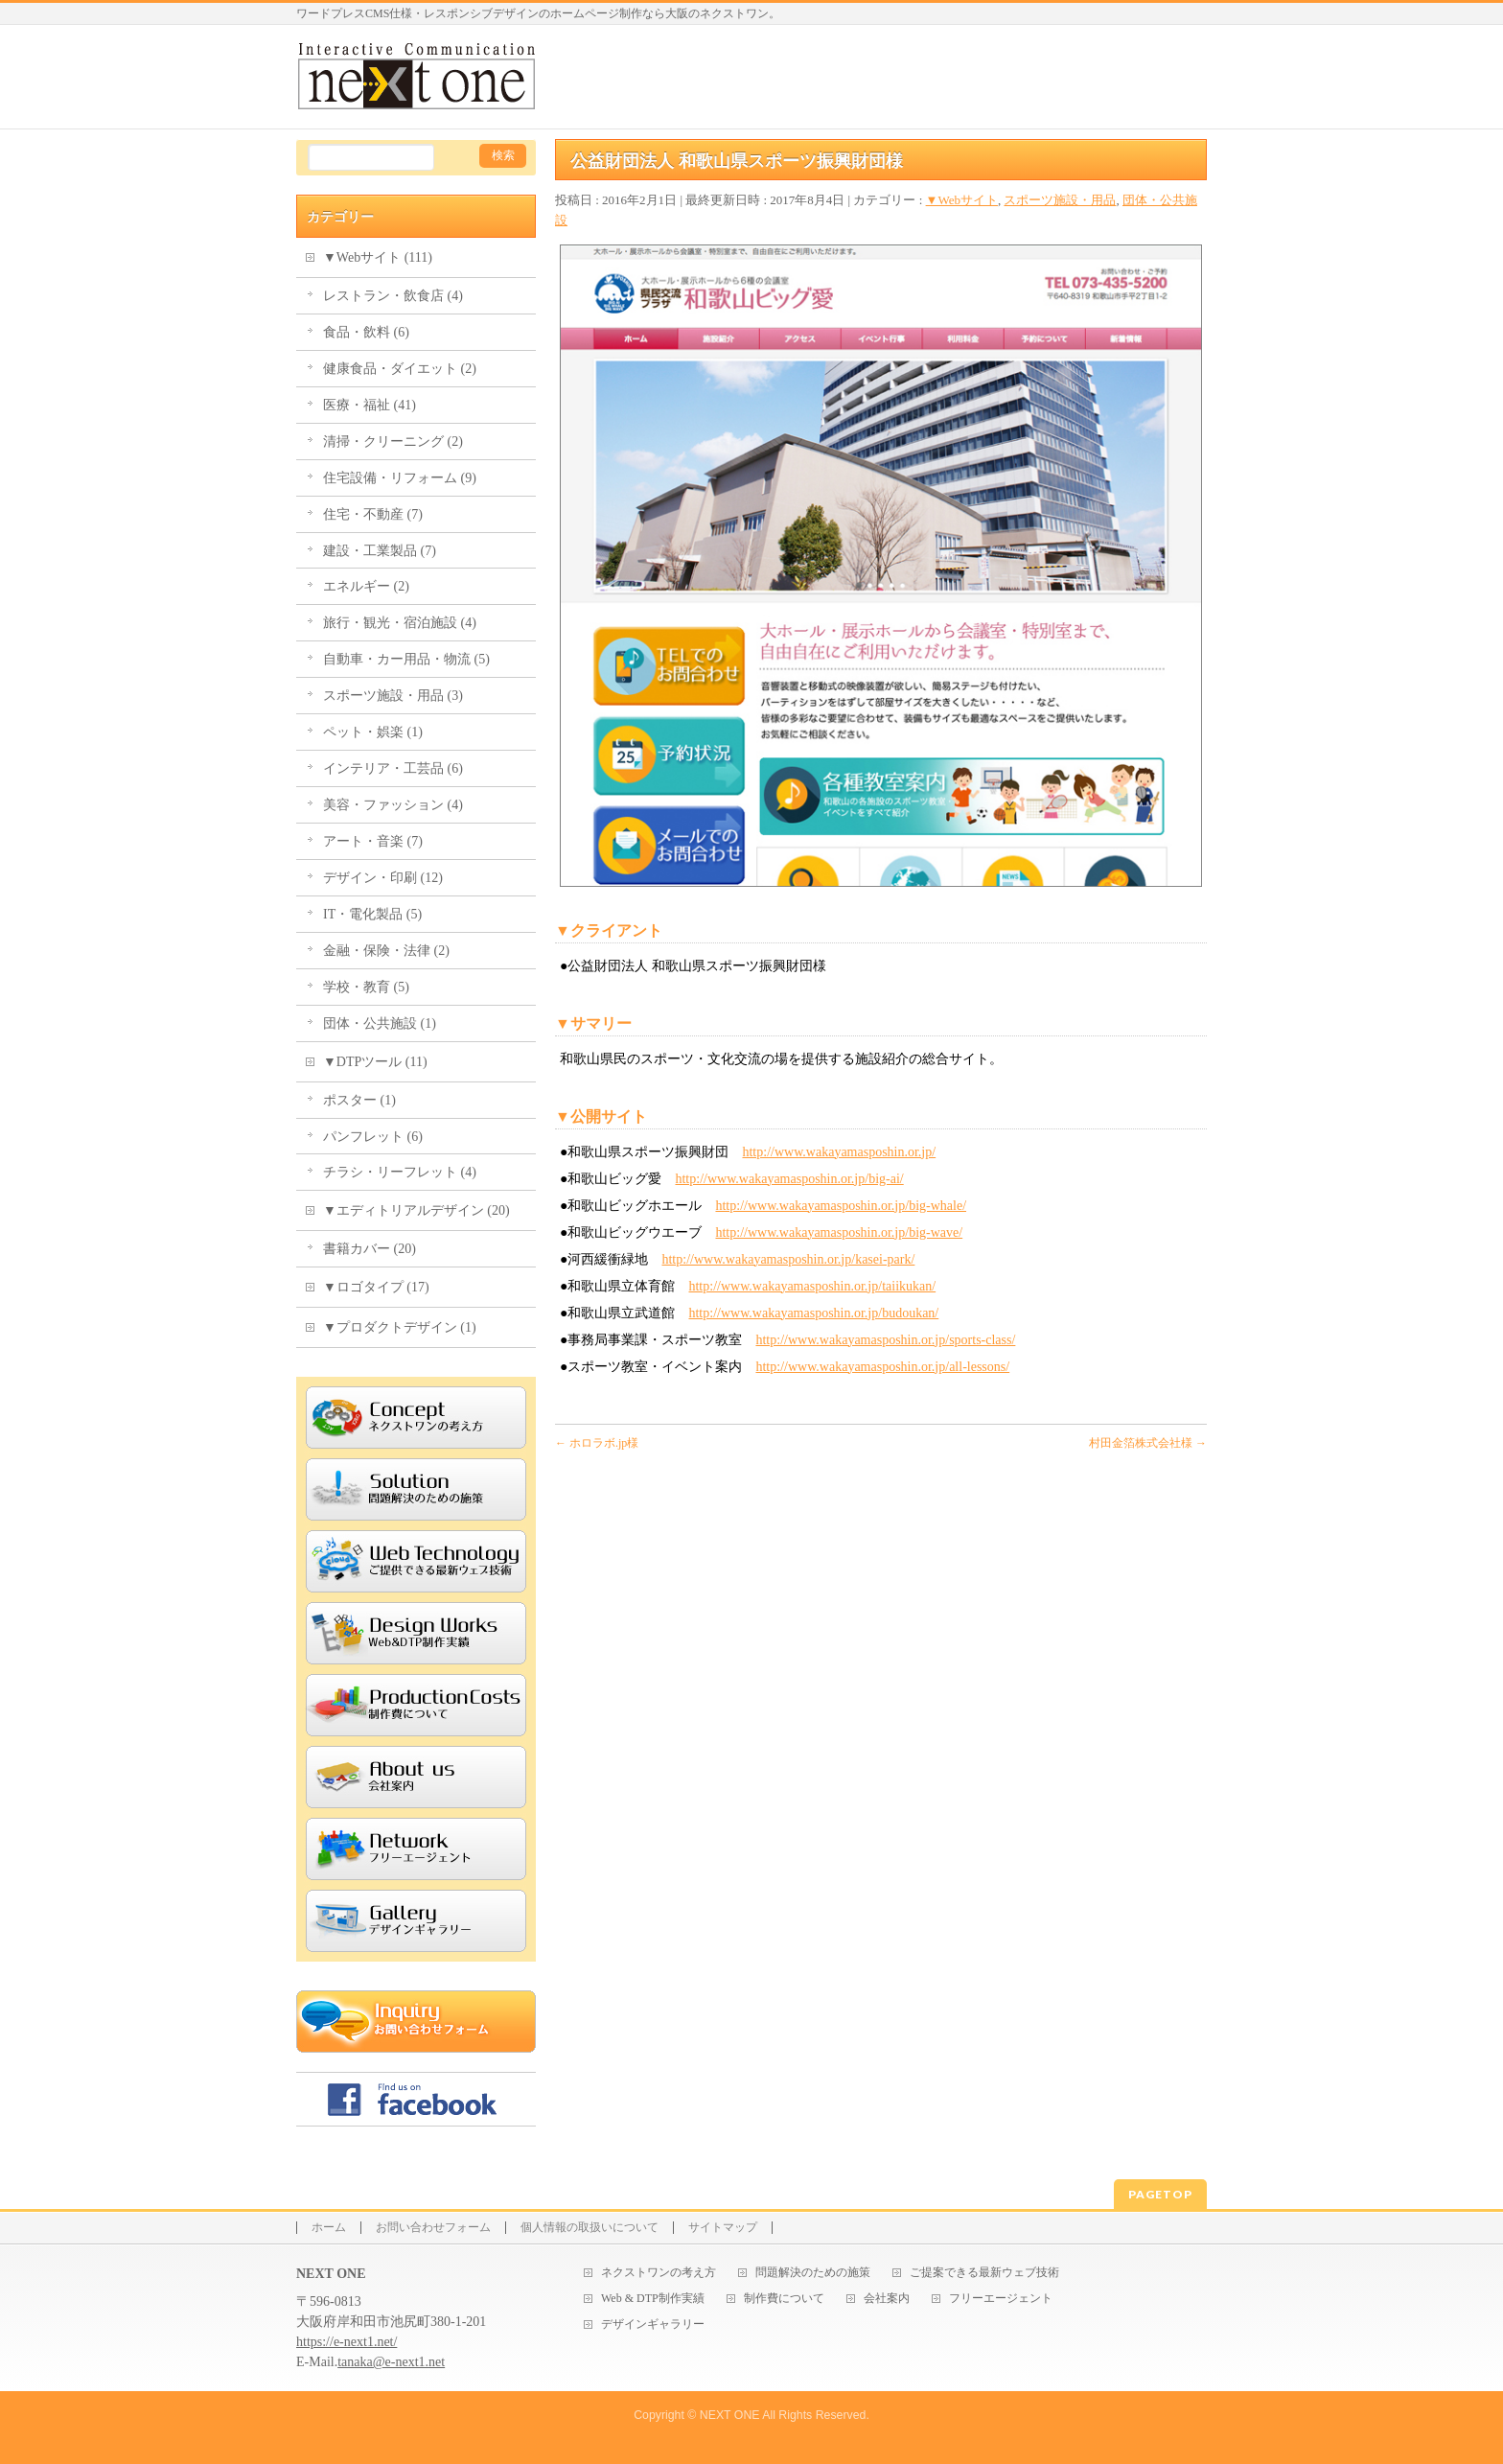  I want to click on フリーエージェント, so click(1000, 2298).